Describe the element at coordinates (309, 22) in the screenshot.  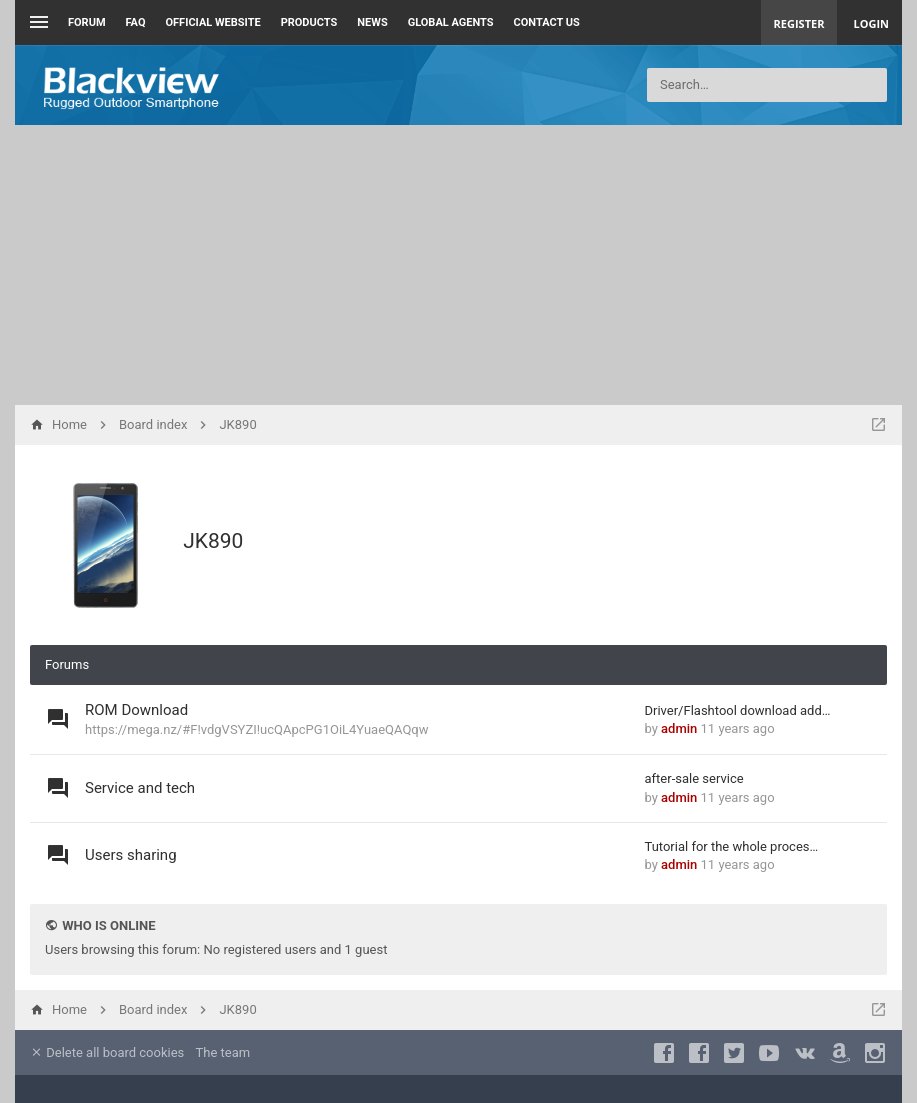
I see `Products` at that location.